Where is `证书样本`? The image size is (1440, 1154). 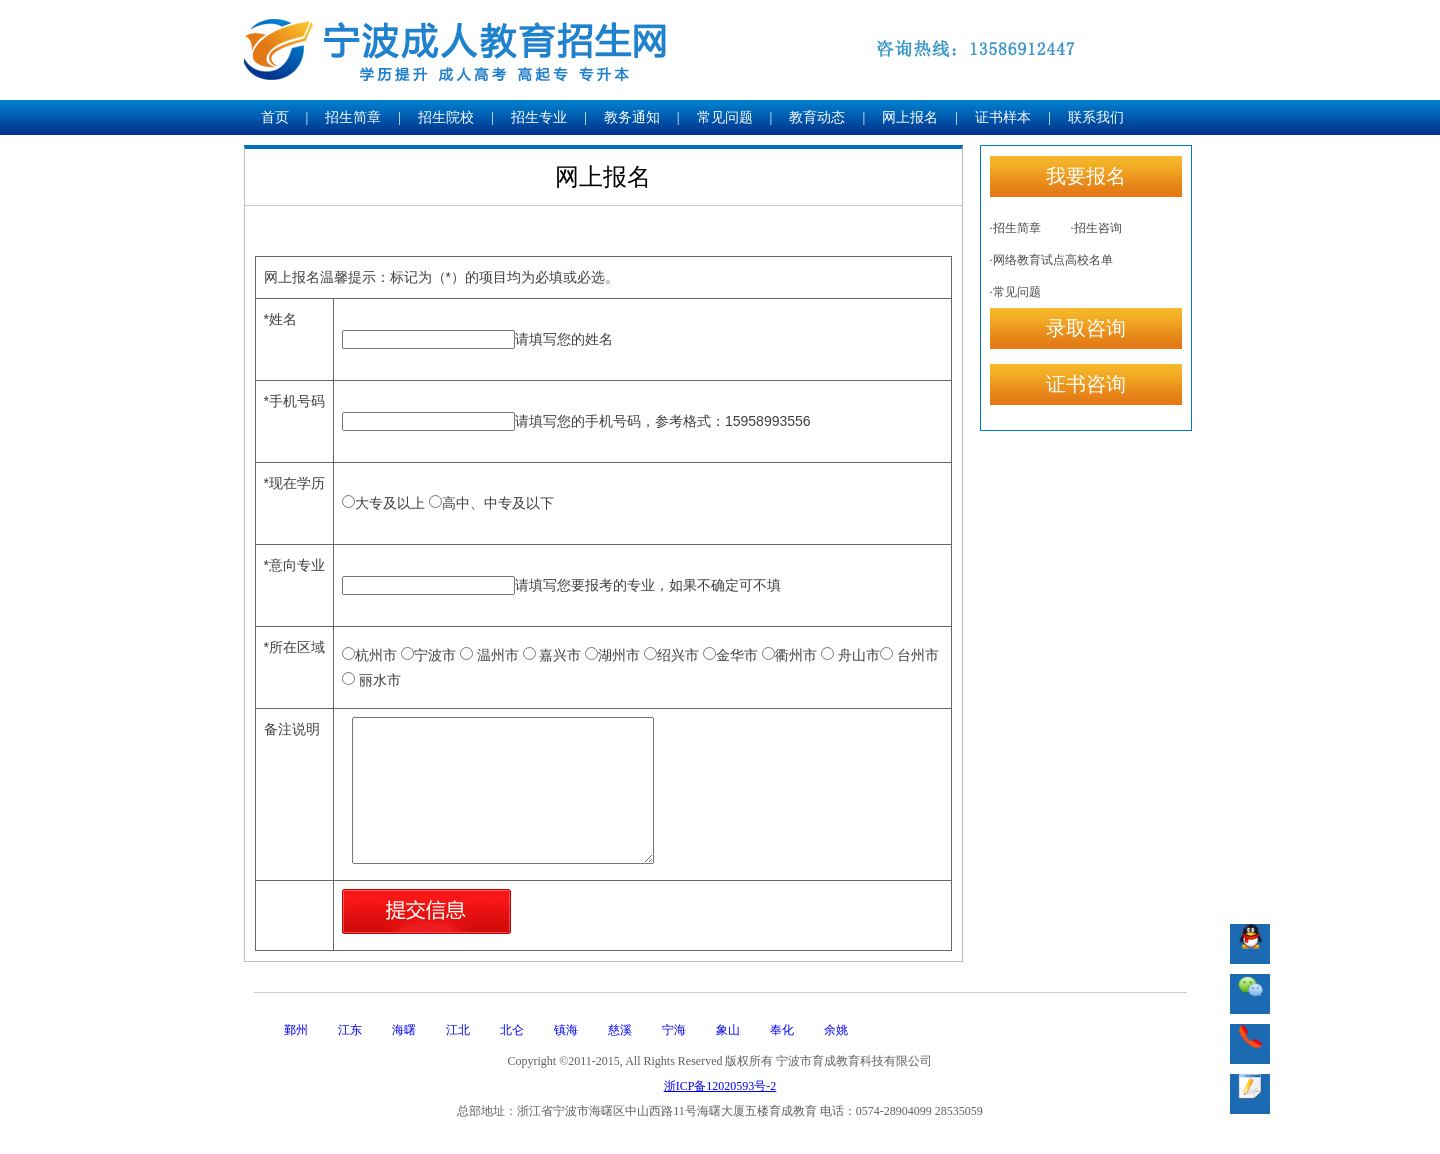 证书样本 is located at coordinates (1003, 117).